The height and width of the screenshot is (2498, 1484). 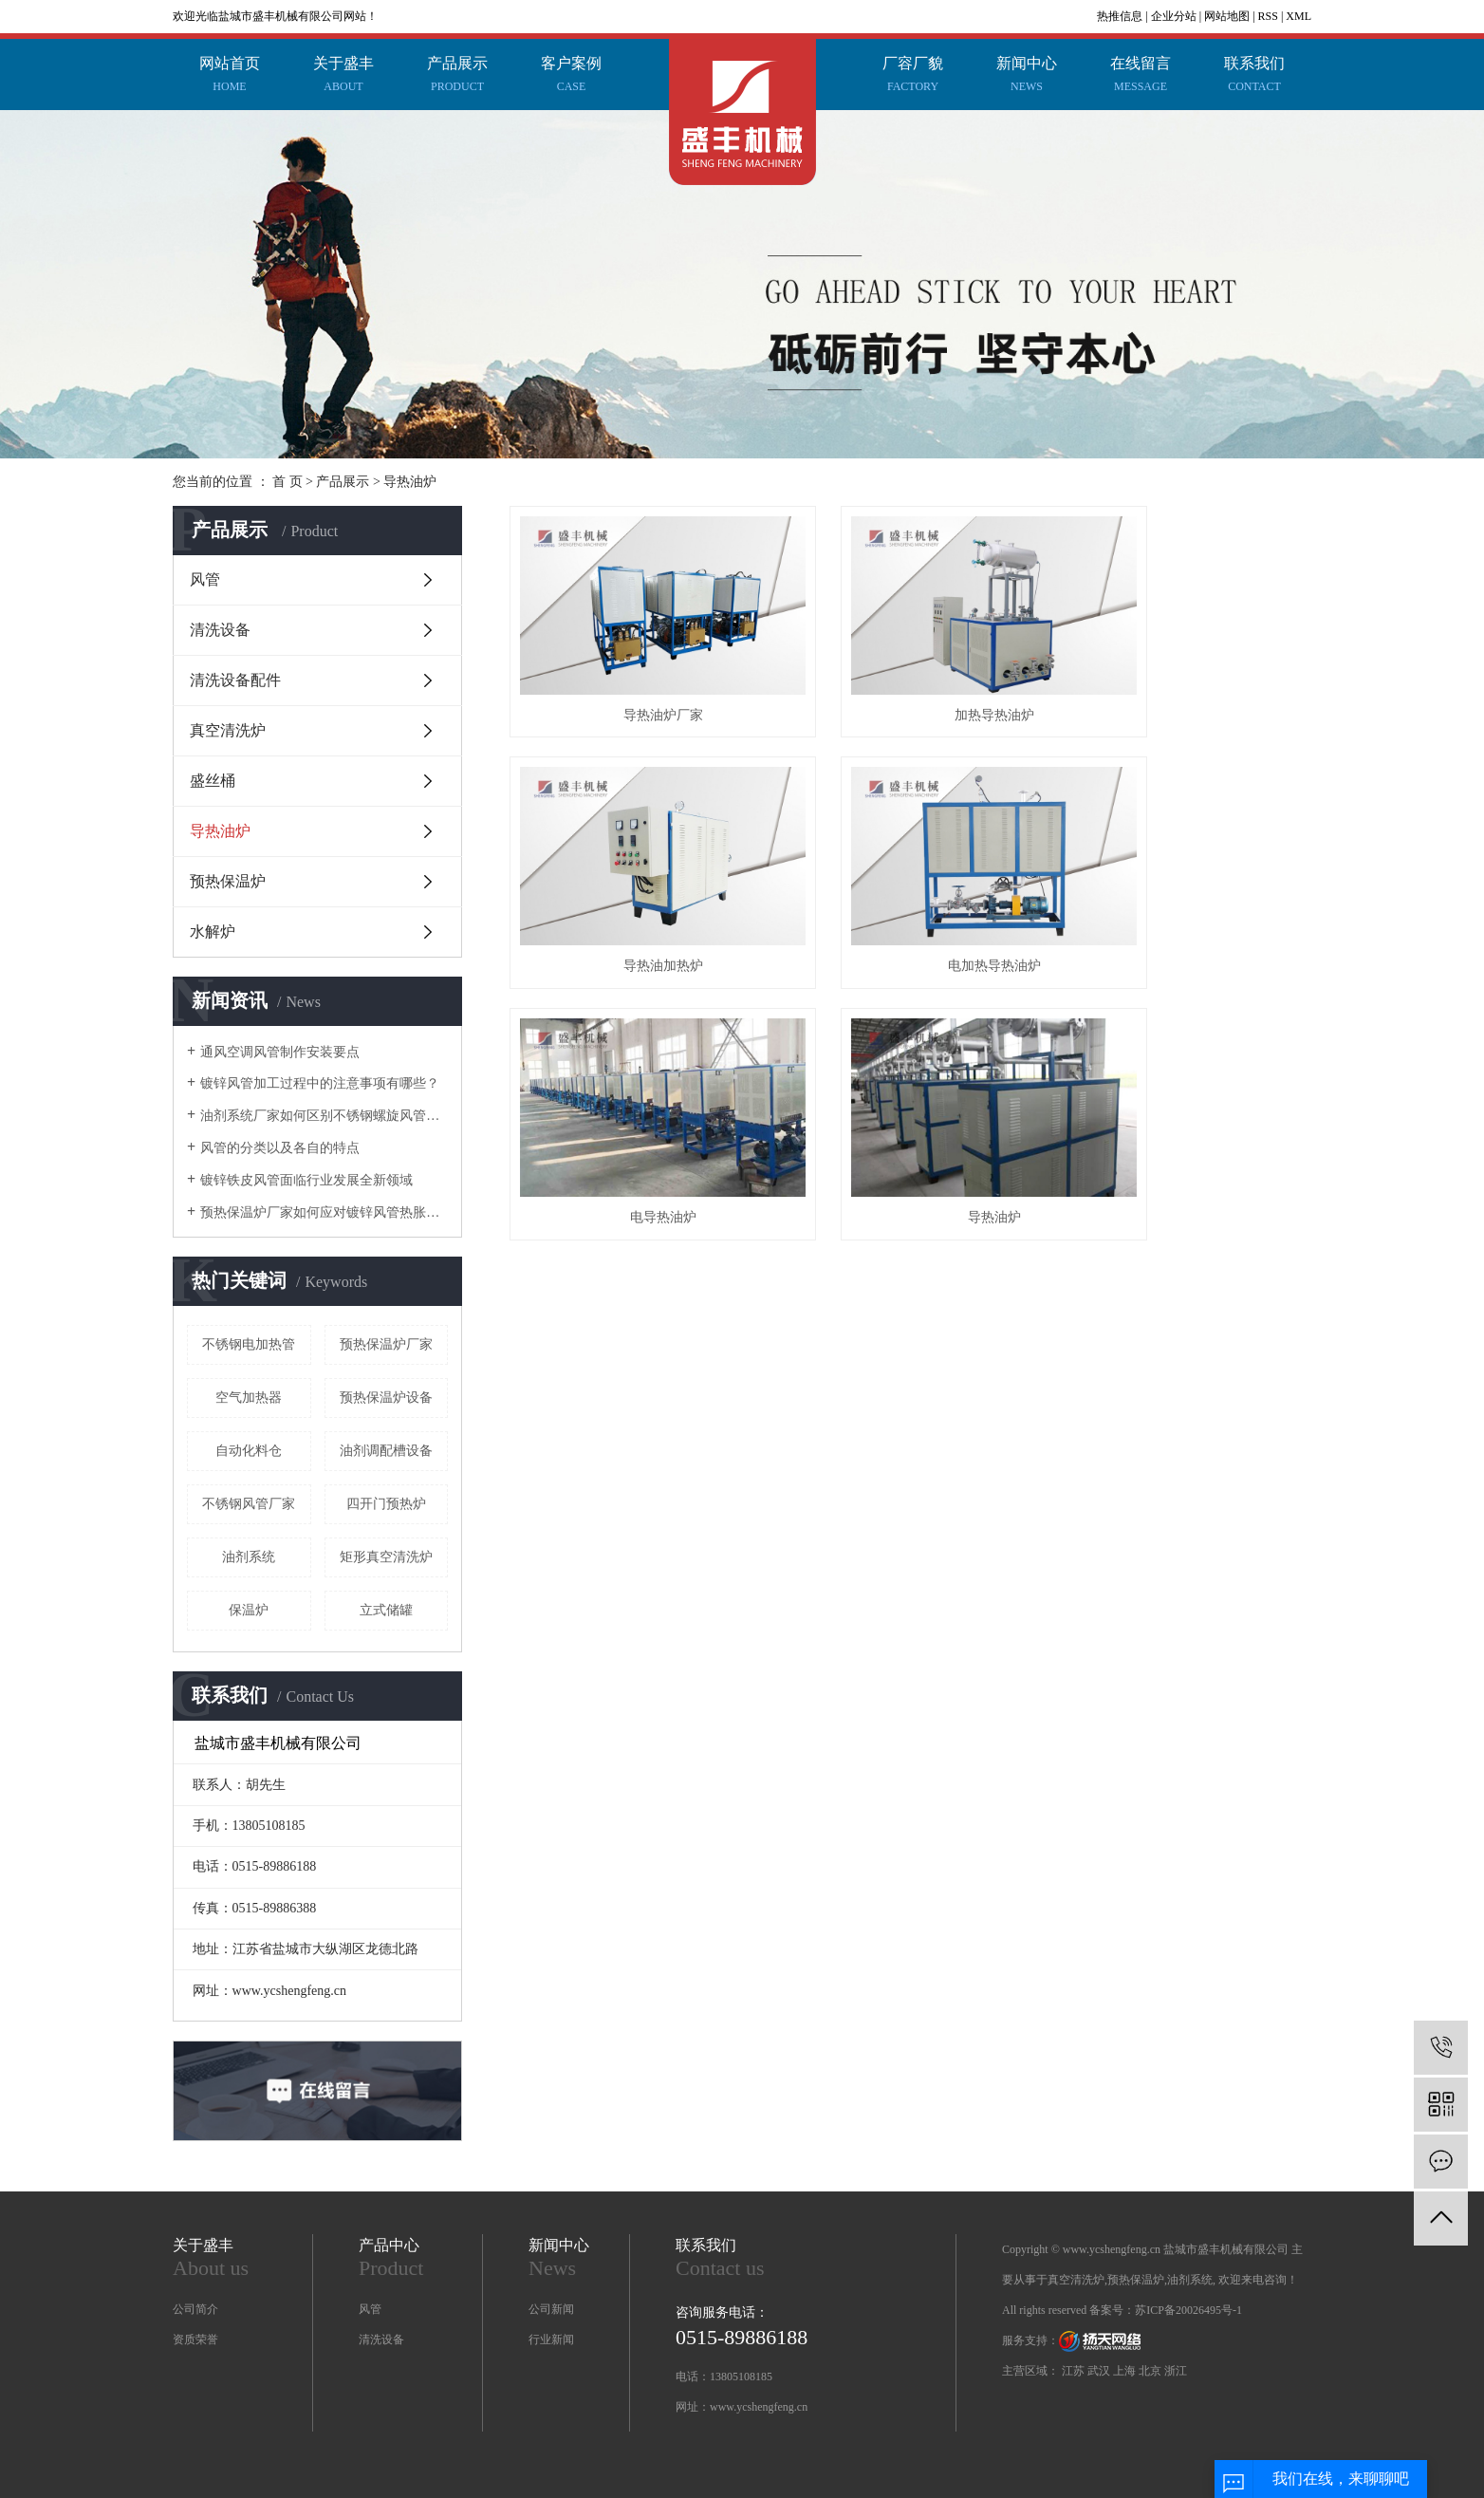 What do you see at coordinates (913, 77) in the screenshot?
I see `厂容厂貌` at bounding box center [913, 77].